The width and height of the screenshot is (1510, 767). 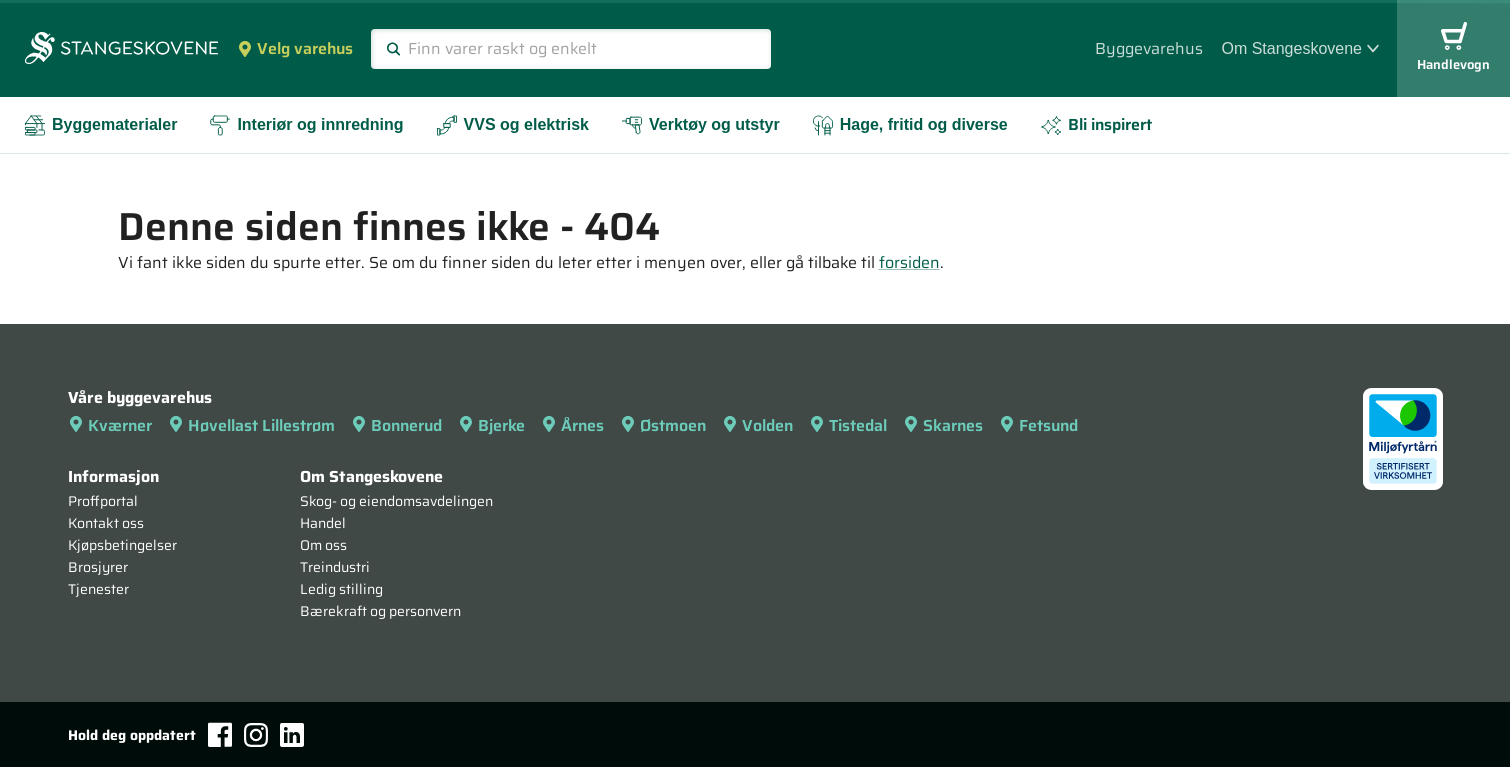 I want to click on Handel, so click(x=323, y=523).